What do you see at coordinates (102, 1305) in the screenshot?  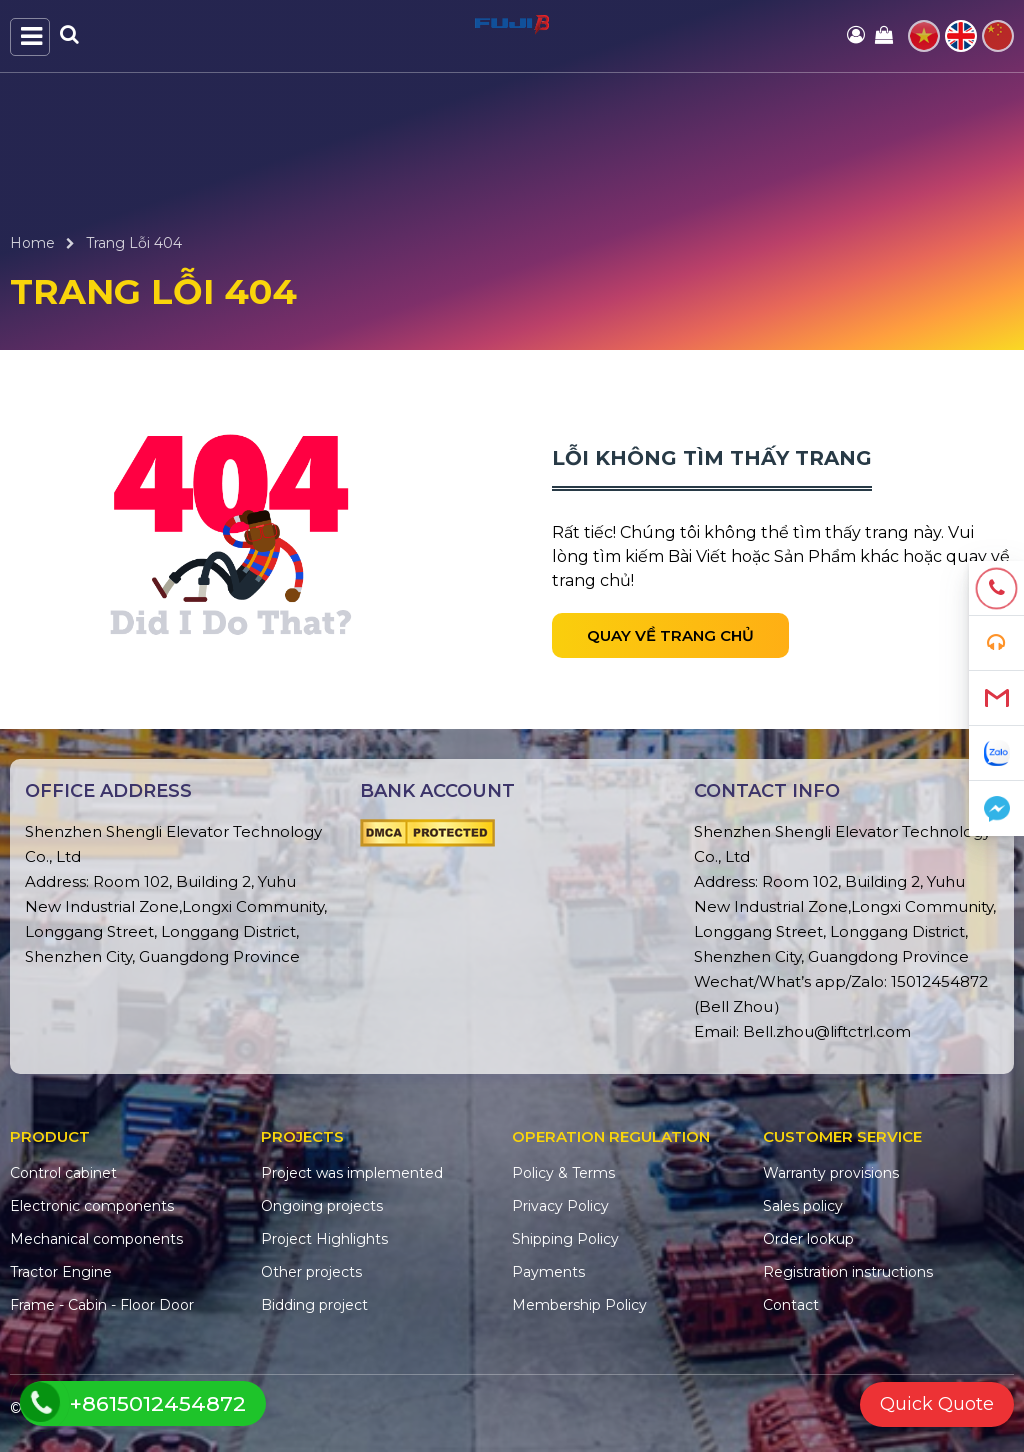 I see `Frame - Cabin - Floor Door` at bounding box center [102, 1305].